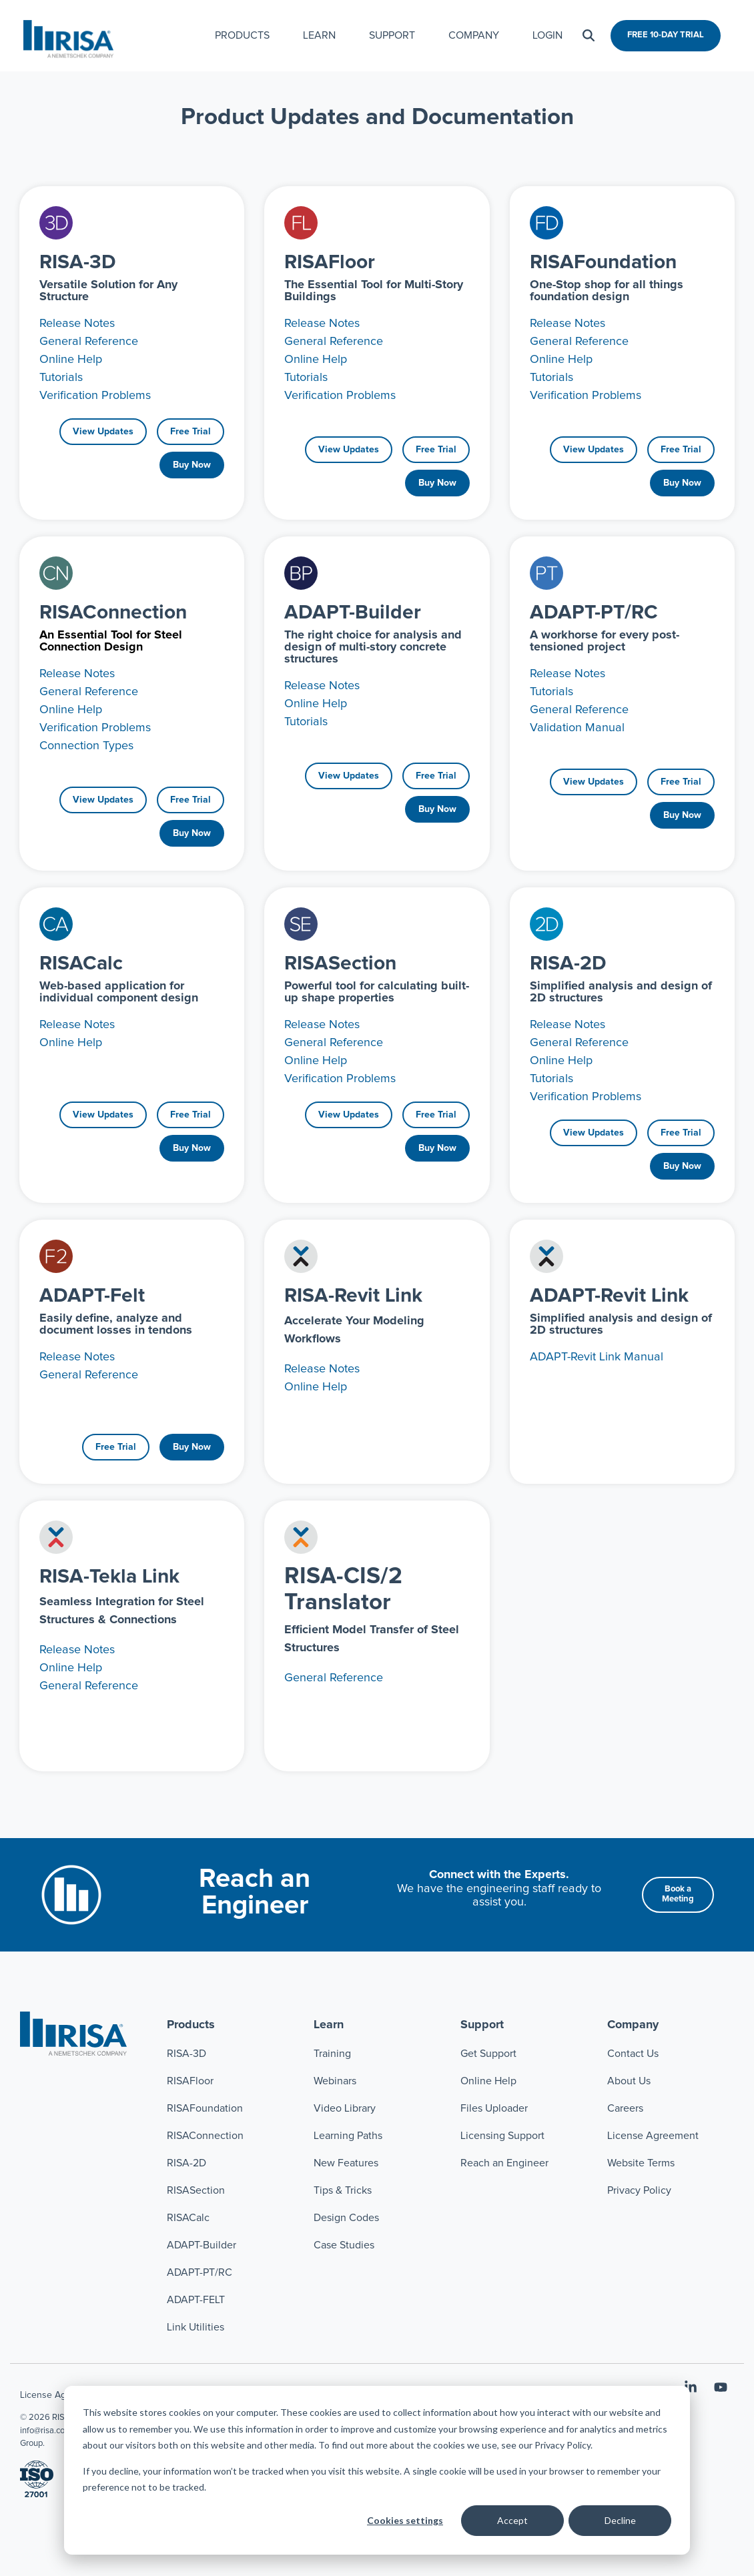  What do you see at coordinates (625, 2108) in the screenshot?
I see `Careers [menuitem]` at bounding box center [625, 2108].